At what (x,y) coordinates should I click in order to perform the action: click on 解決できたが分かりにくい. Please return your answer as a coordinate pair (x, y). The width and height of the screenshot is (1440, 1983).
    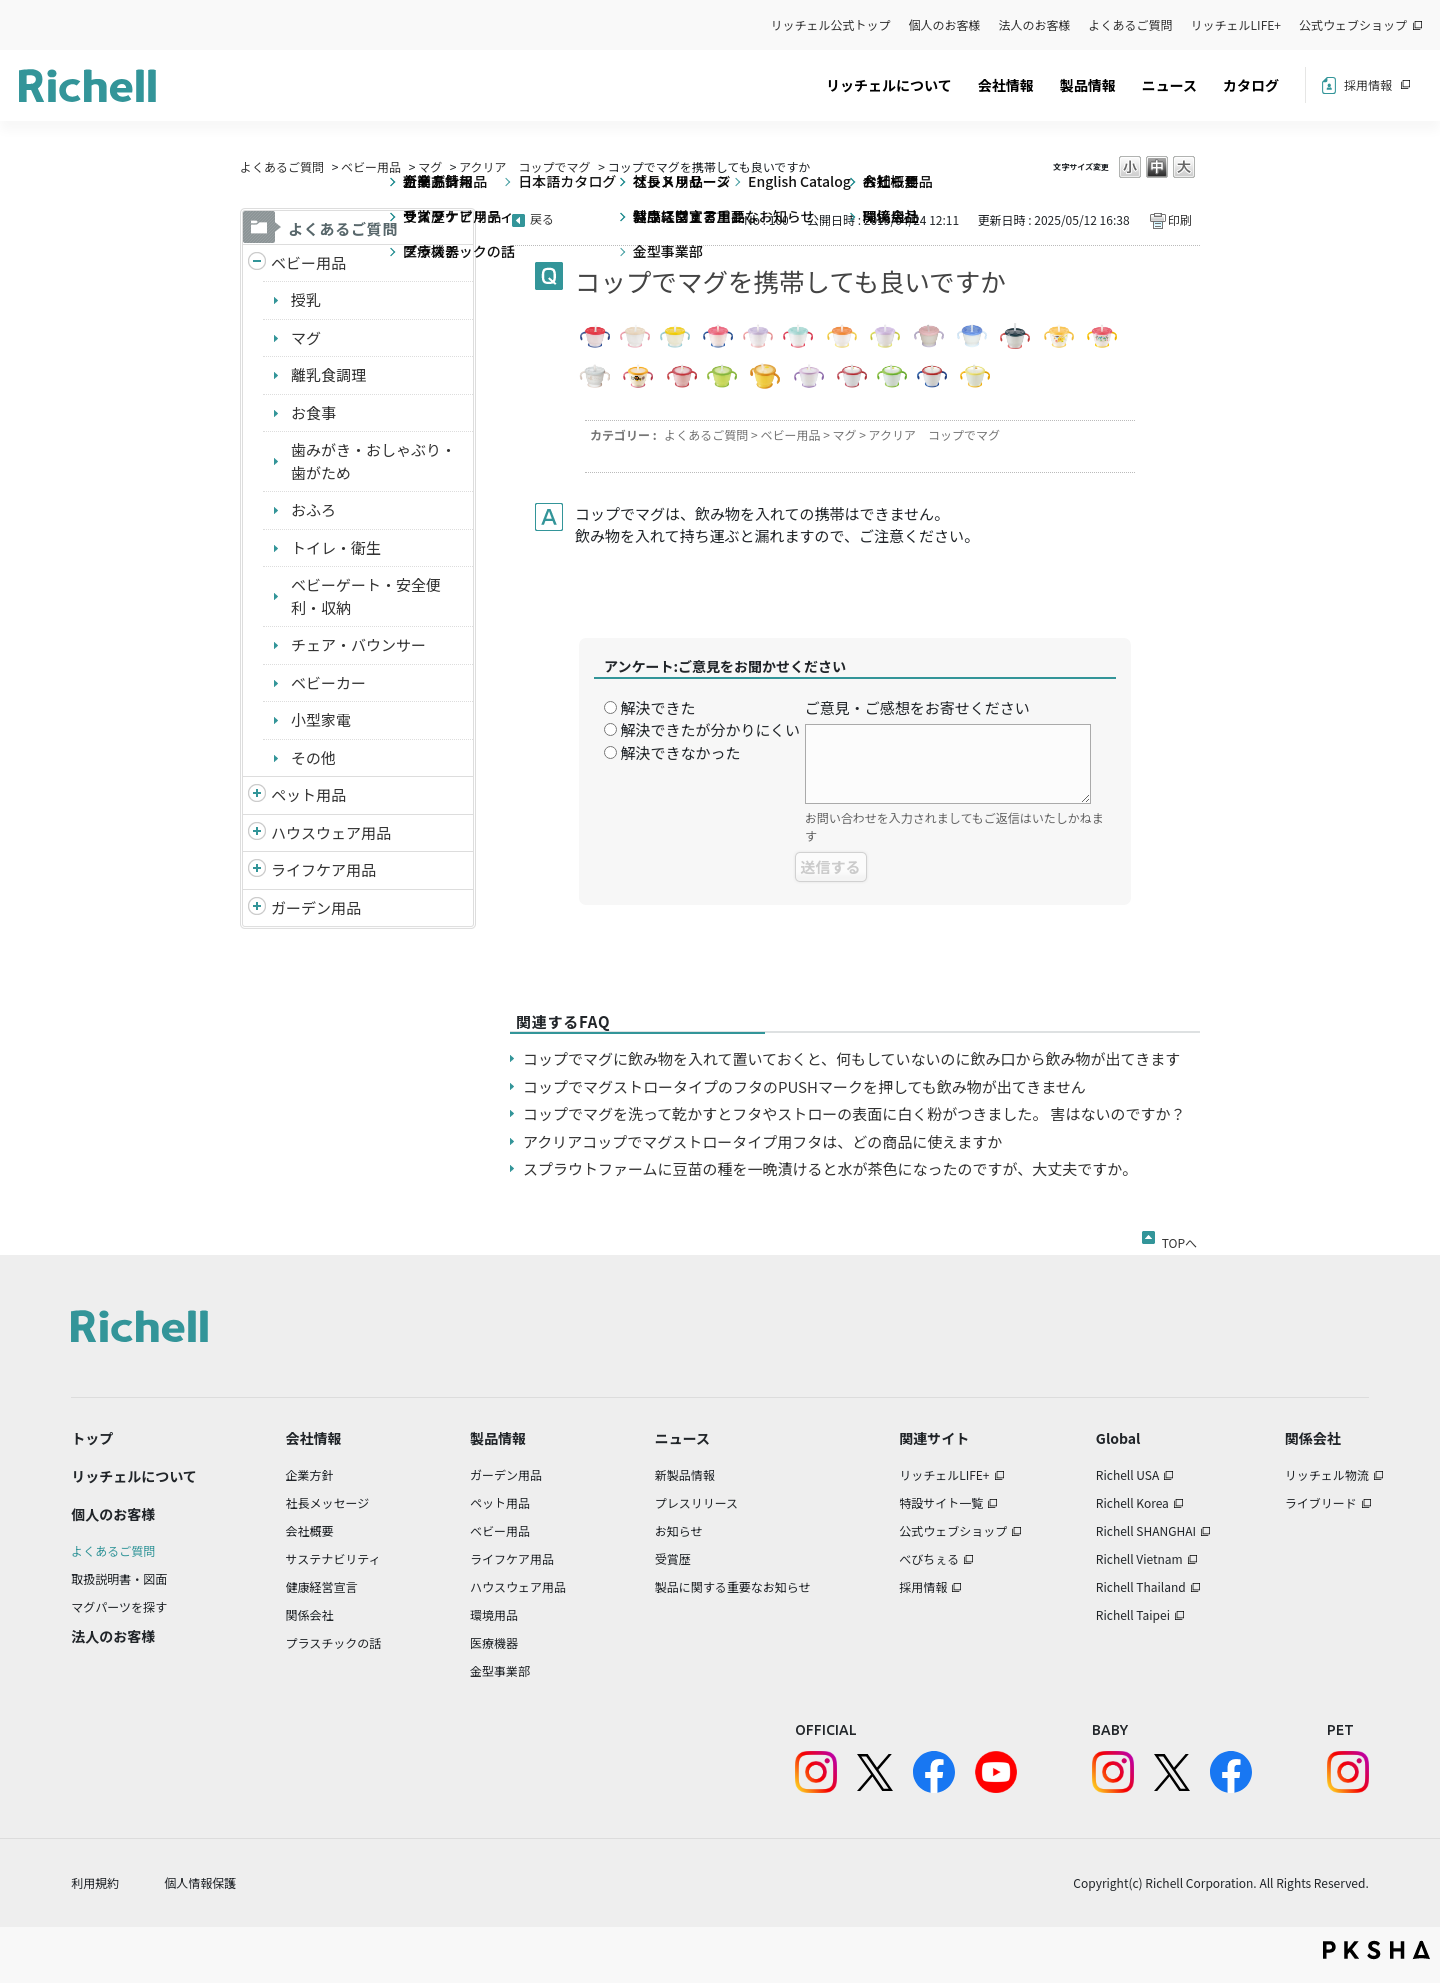
    Looking at the image, I should click on (710, 729).